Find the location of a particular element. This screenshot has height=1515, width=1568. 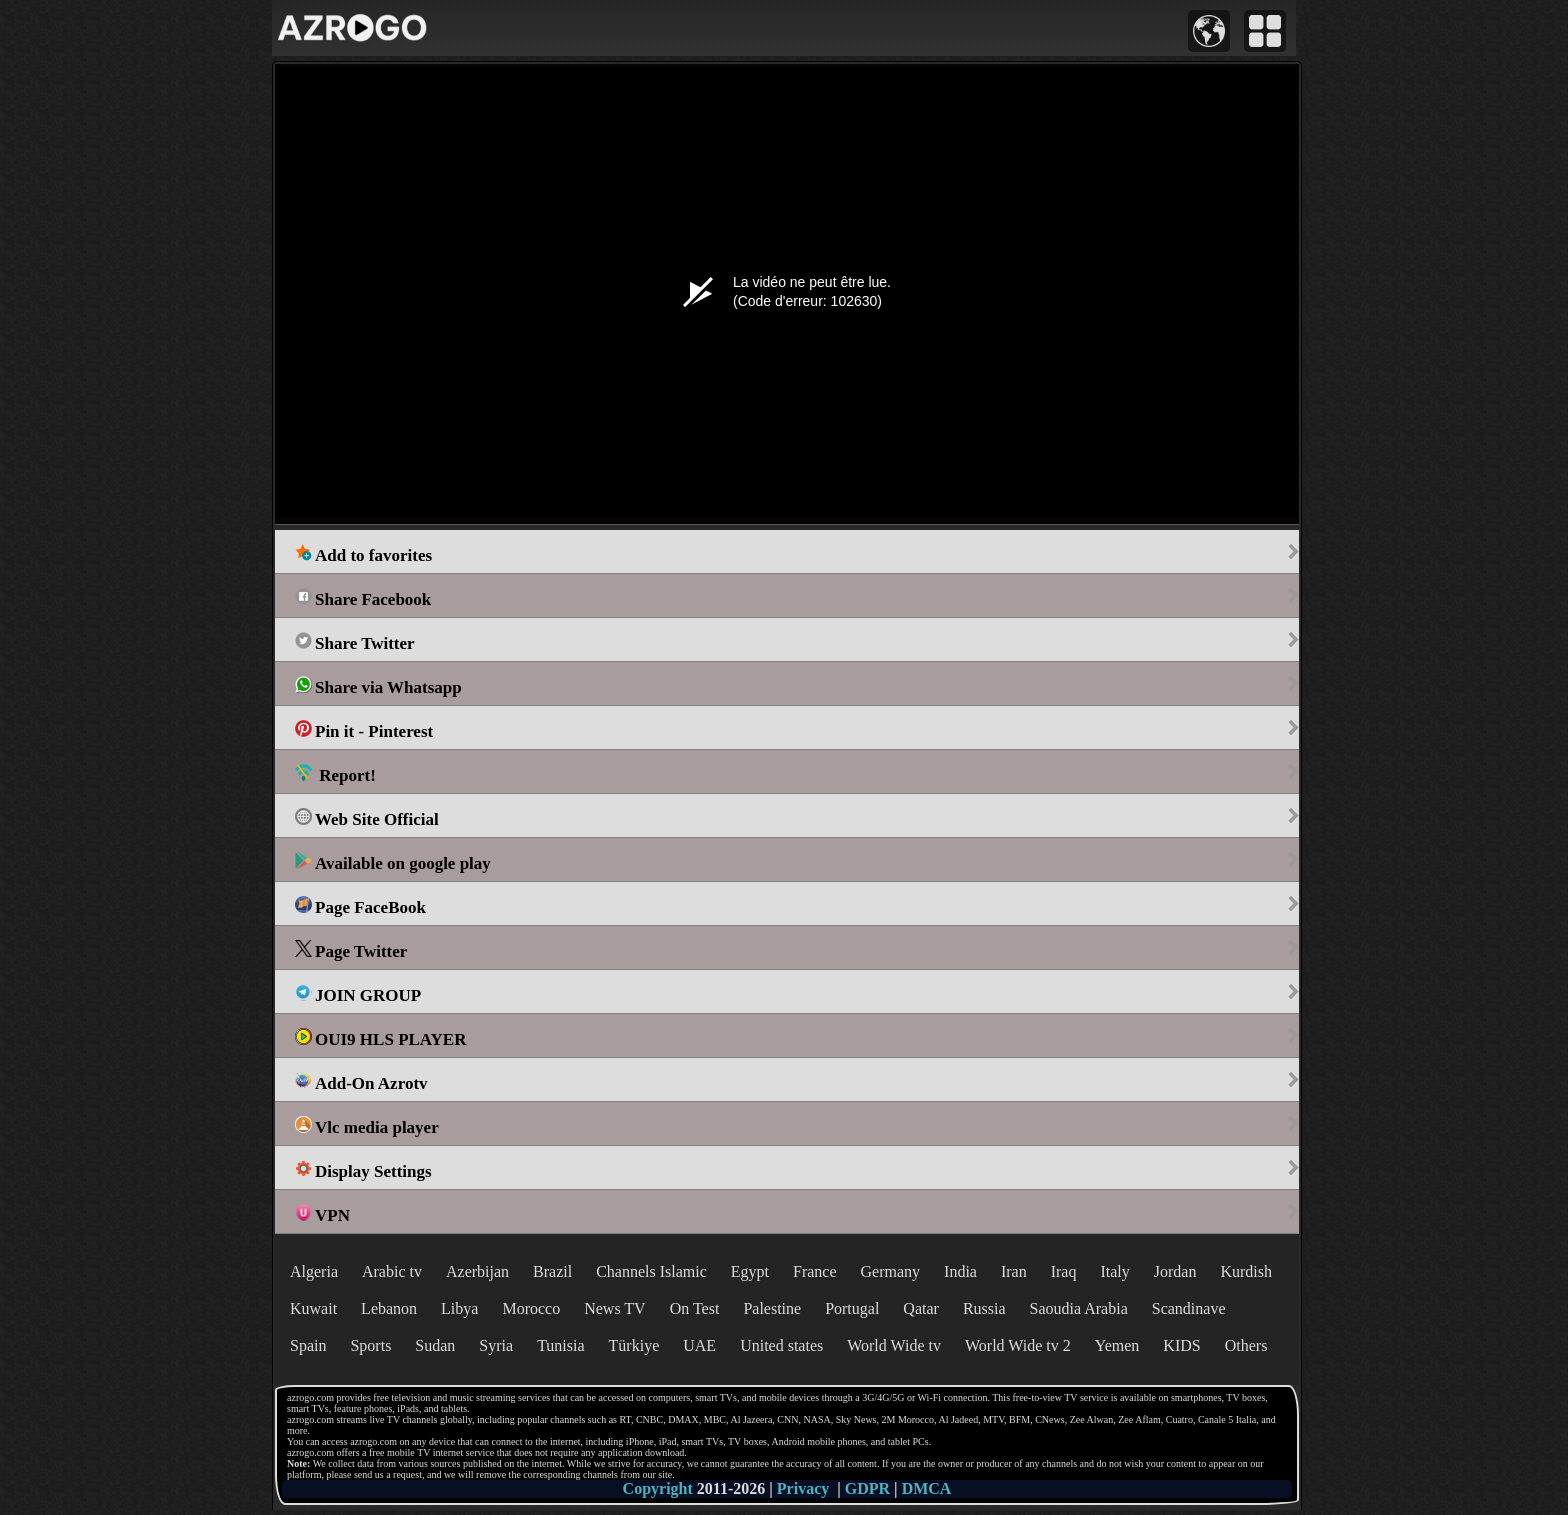

UAE is located at coordinates (699, 1345).